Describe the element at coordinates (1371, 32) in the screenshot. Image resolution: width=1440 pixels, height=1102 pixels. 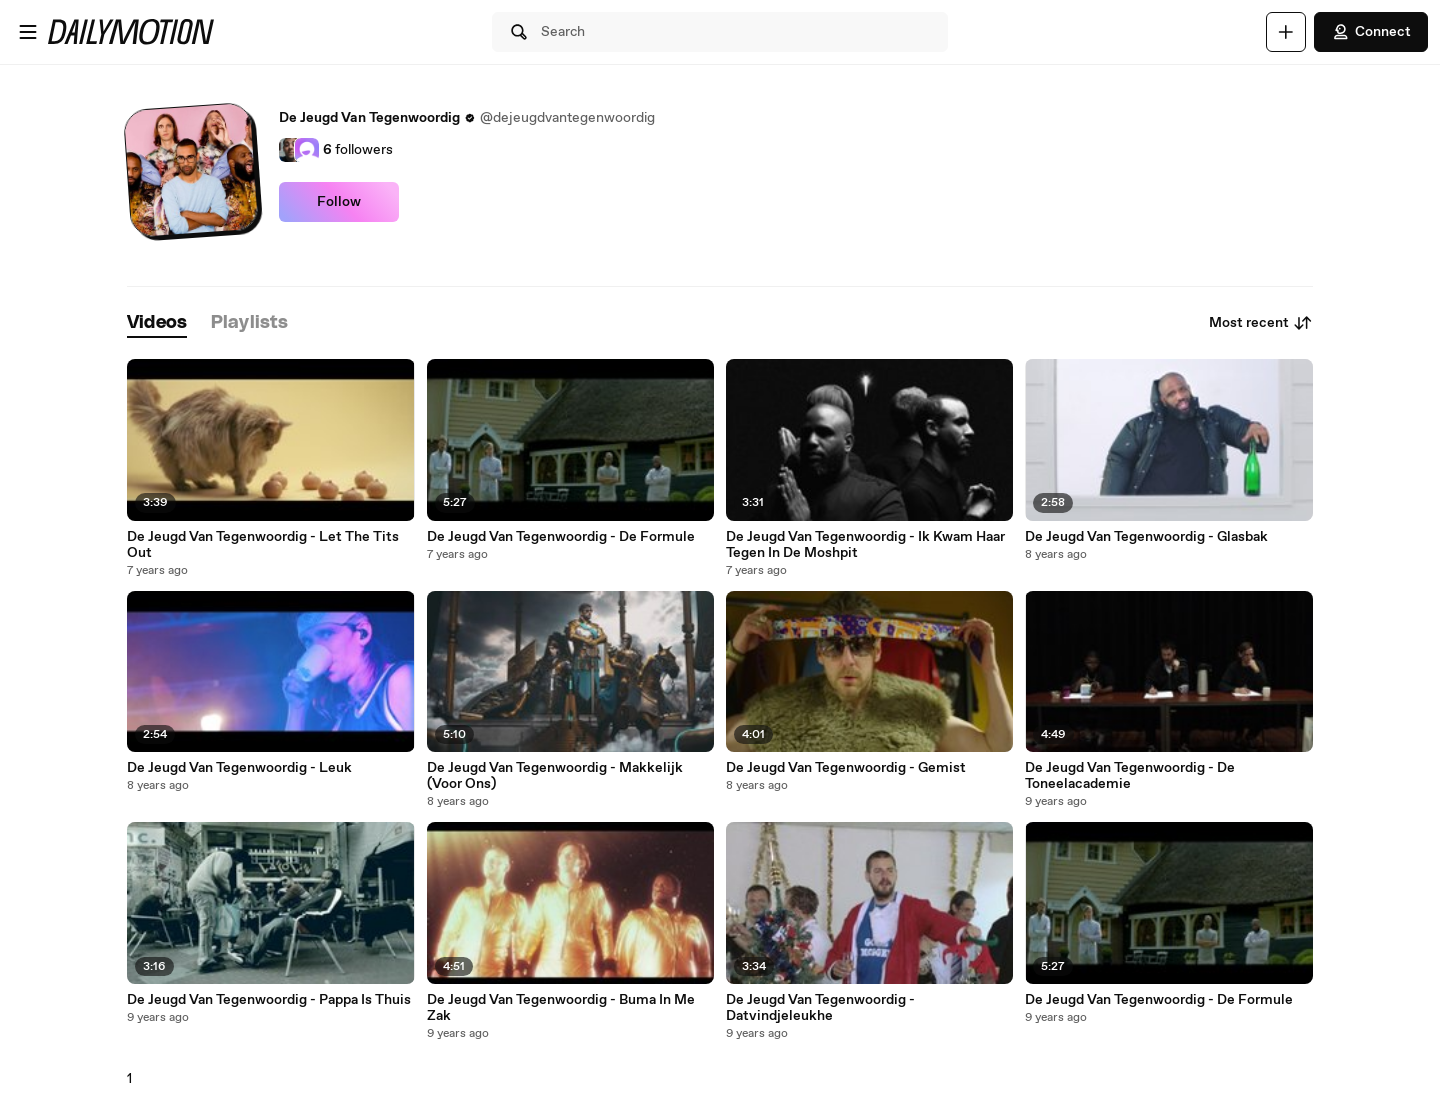
I see `Connect` at that location.